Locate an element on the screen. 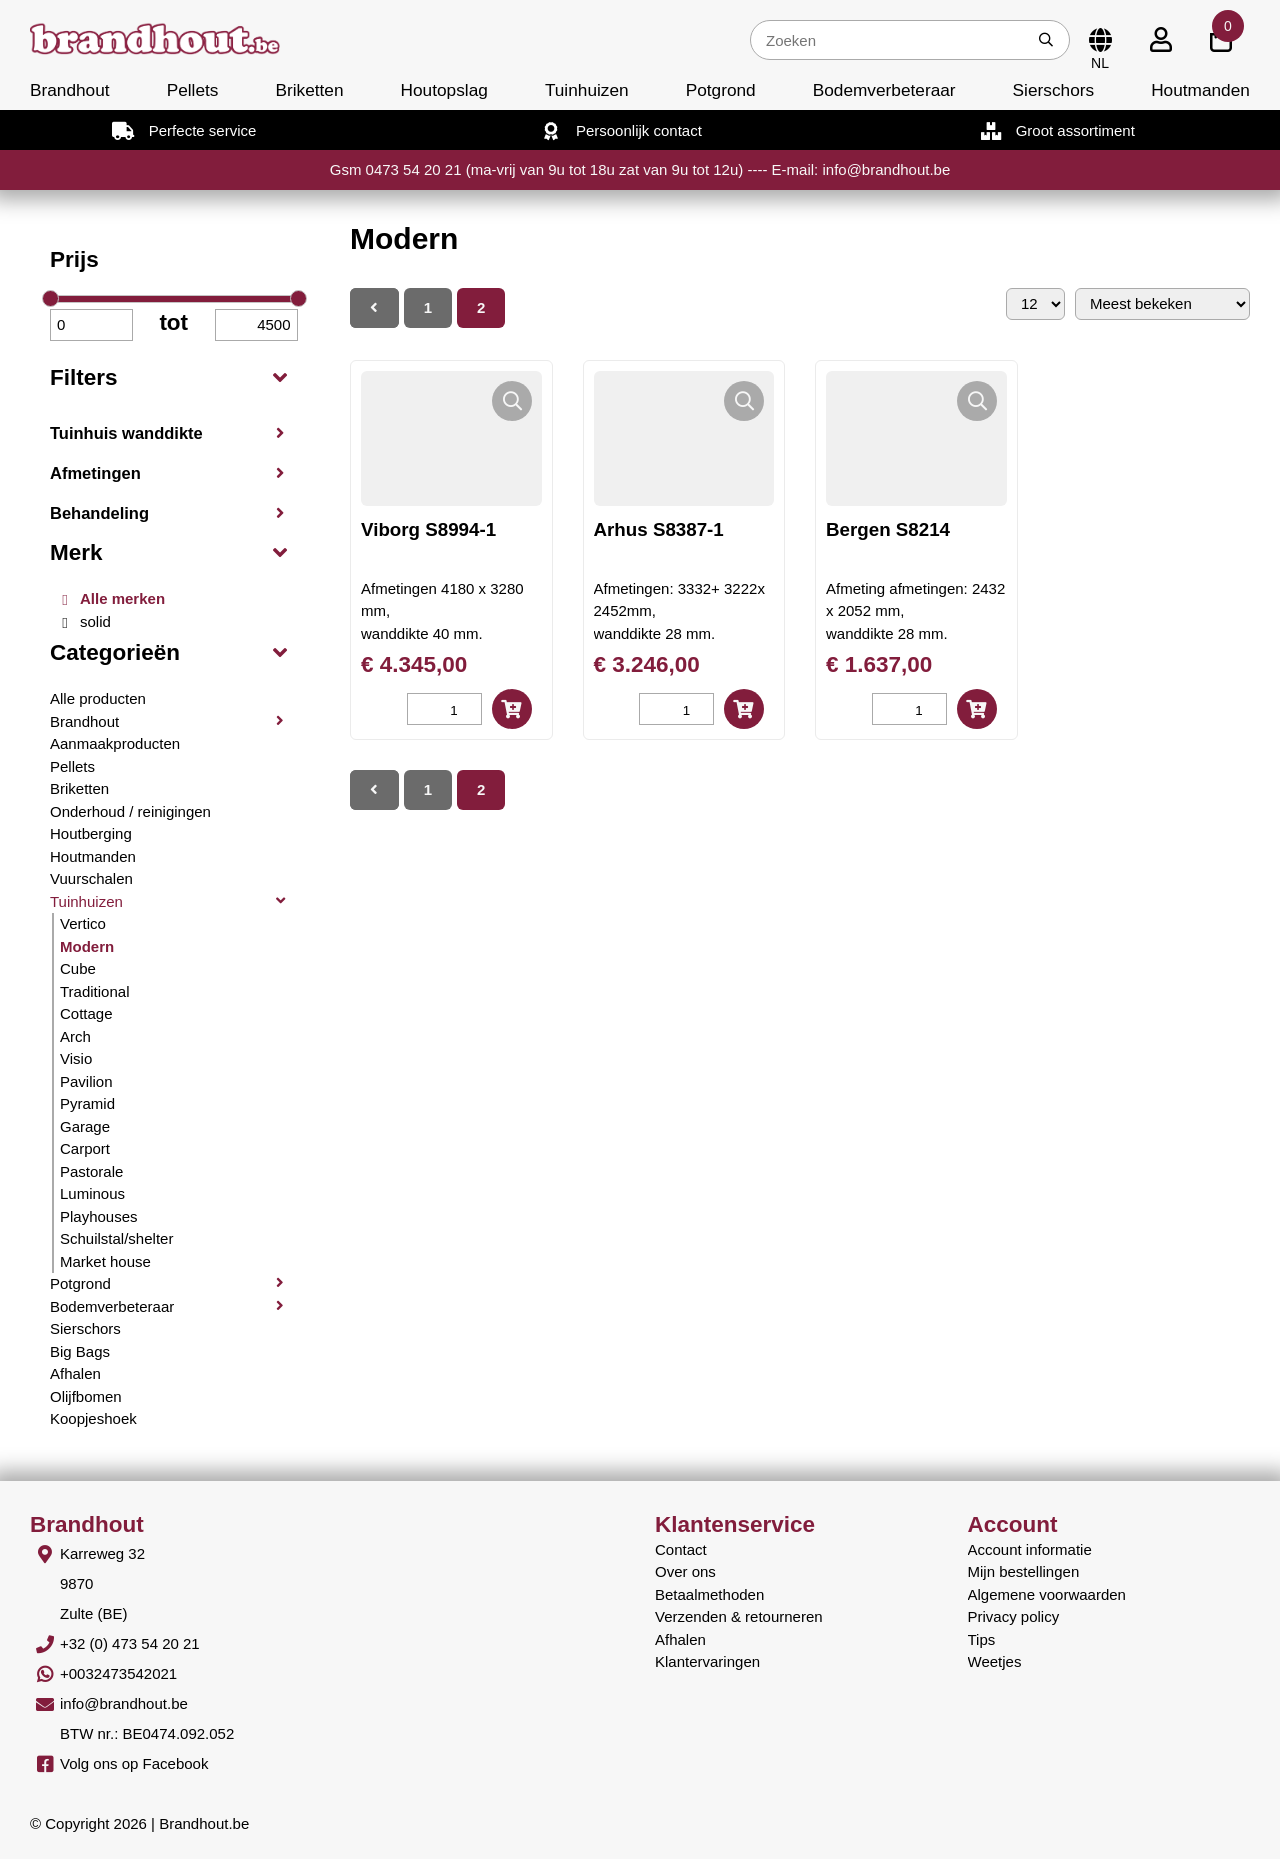 This screenshot has width=1280, height=1859. Vuurschalen is located at coordinates (91, 878).